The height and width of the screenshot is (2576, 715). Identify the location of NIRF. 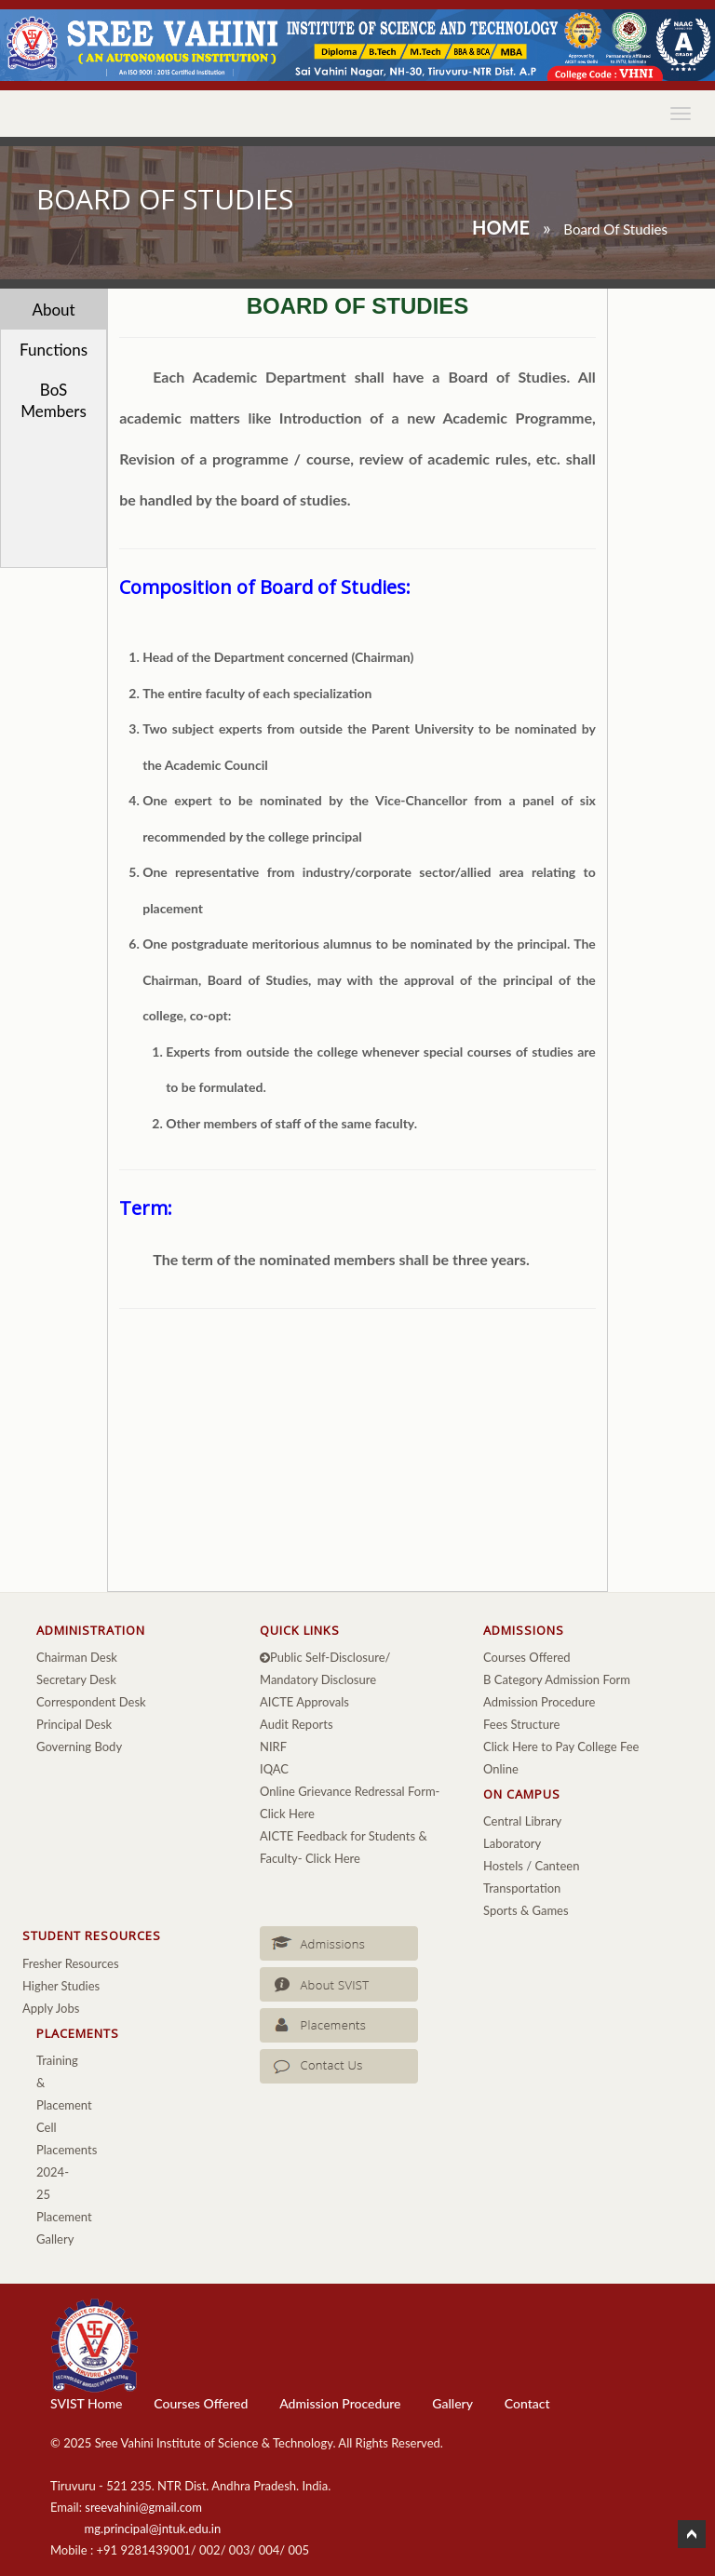
(273, 1746).